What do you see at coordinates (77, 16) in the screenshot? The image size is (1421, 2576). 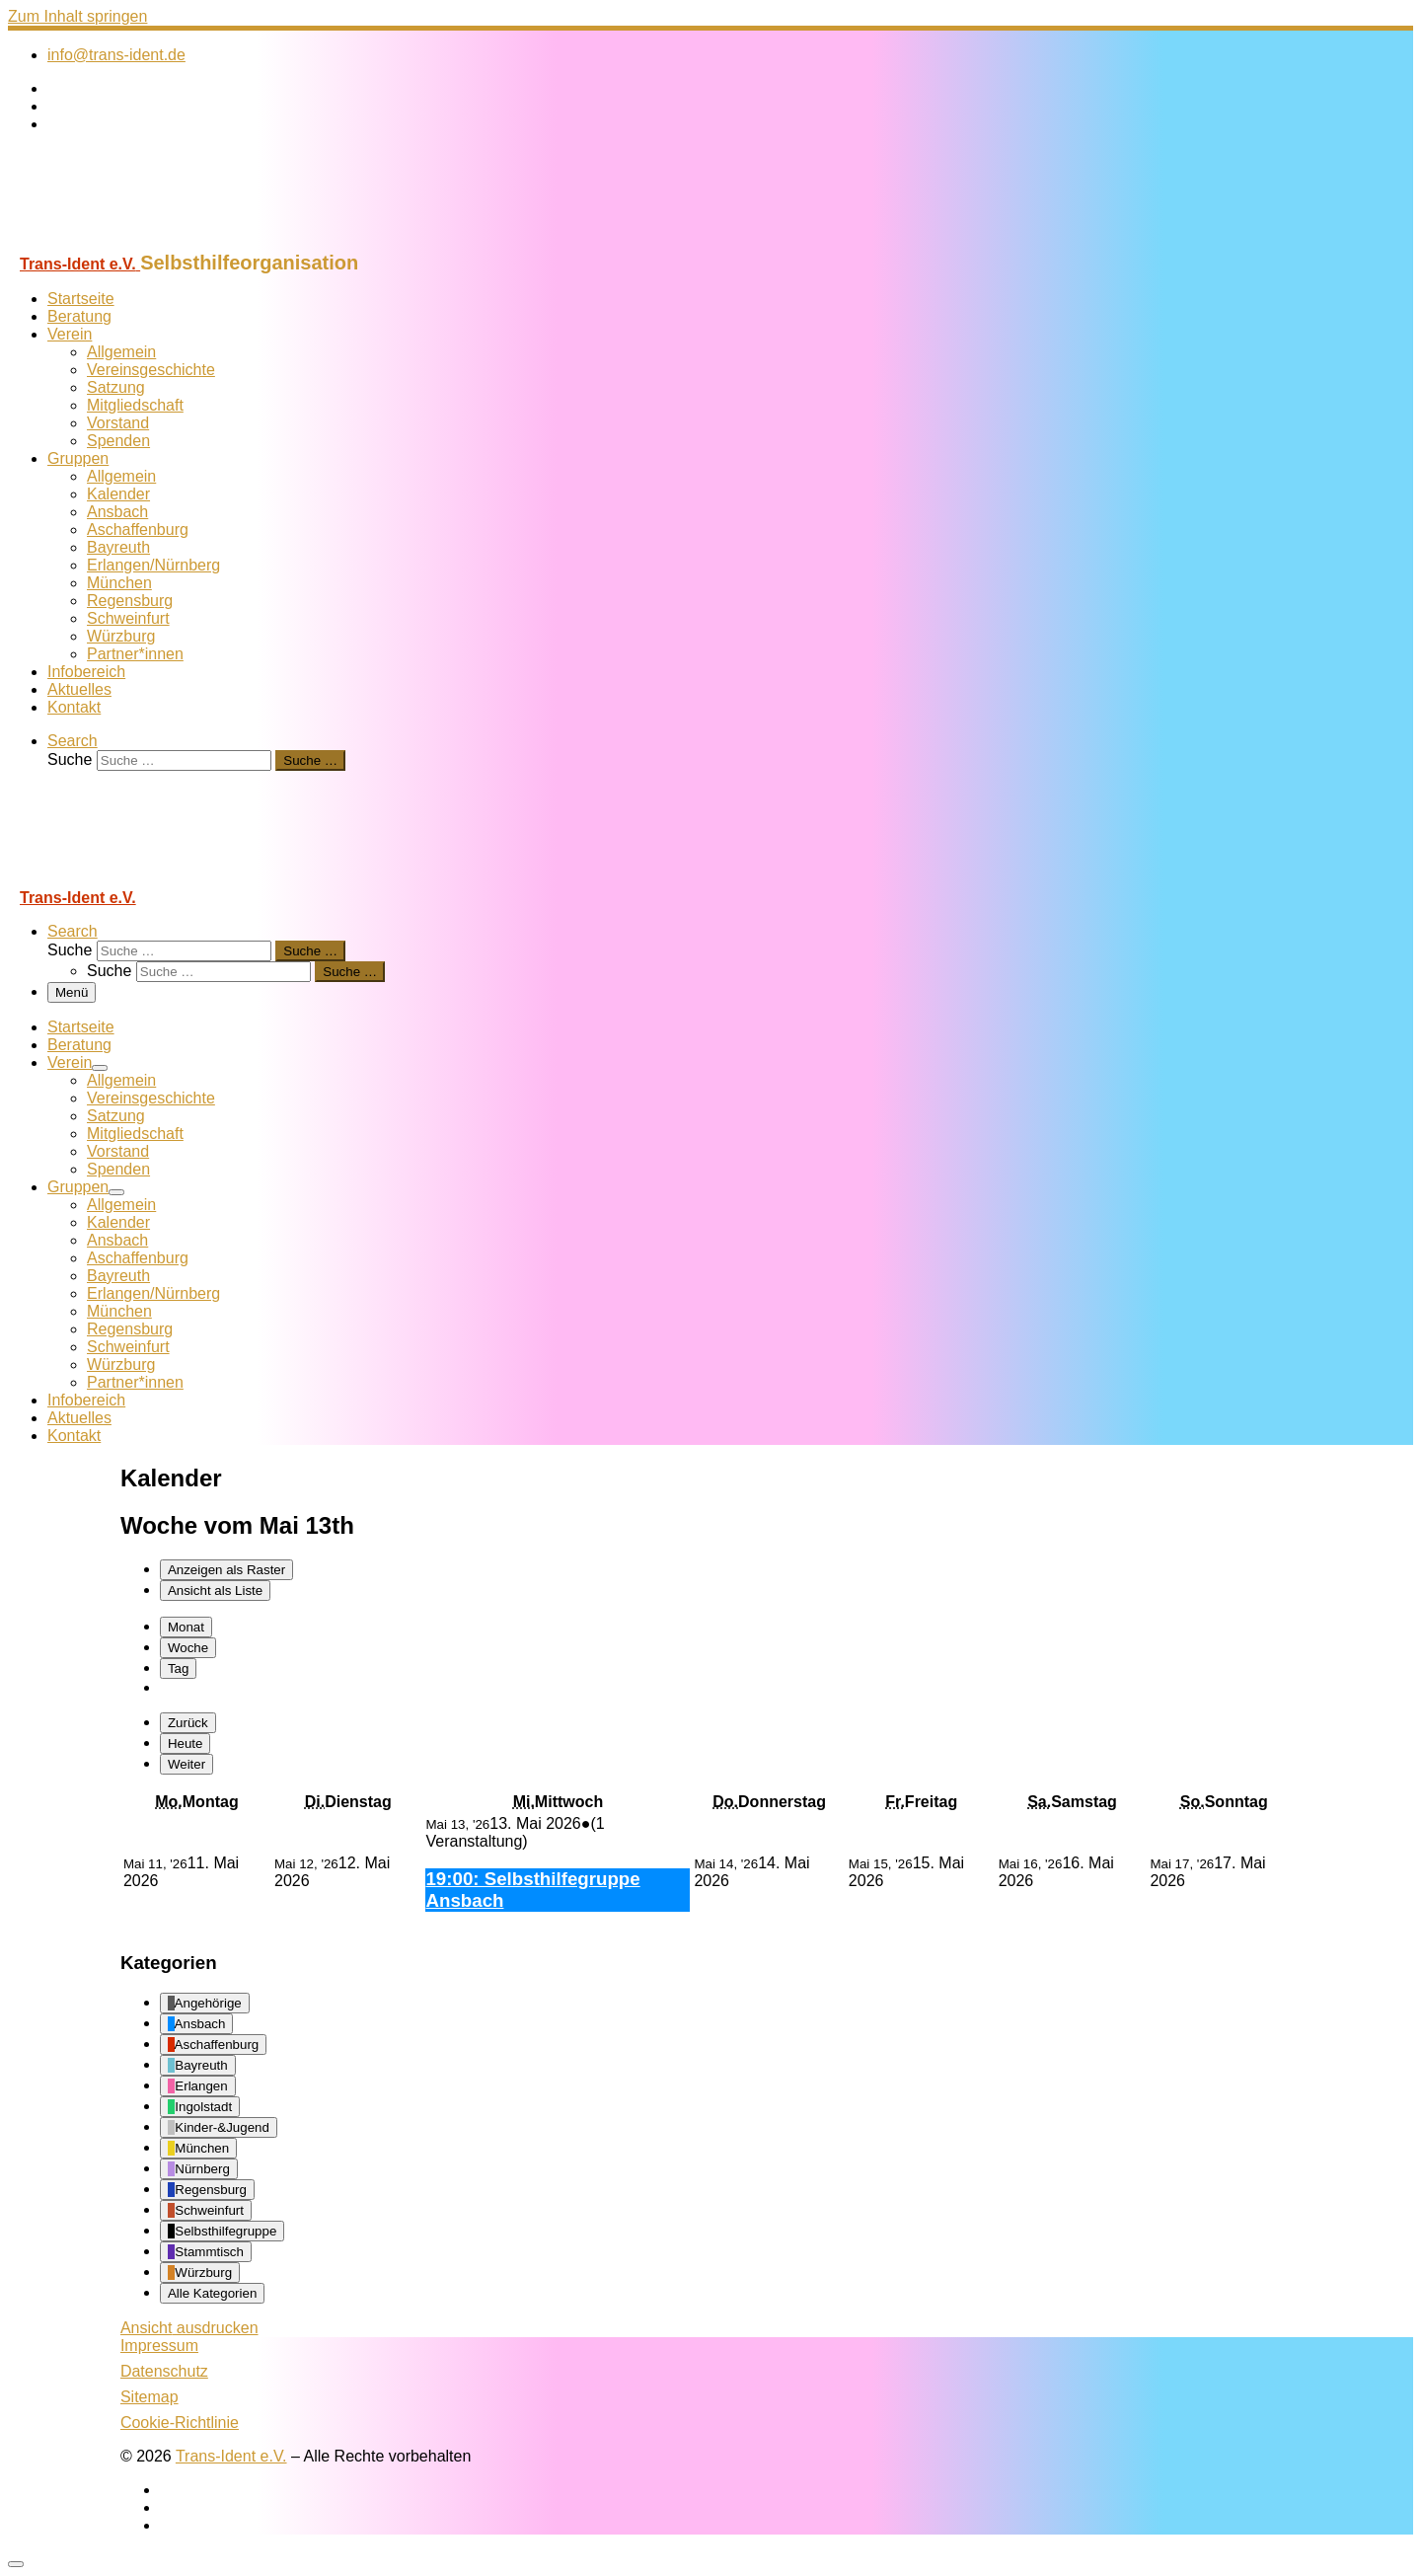 I see `Zum Inhalt springen` at bounding box center [77, 16].